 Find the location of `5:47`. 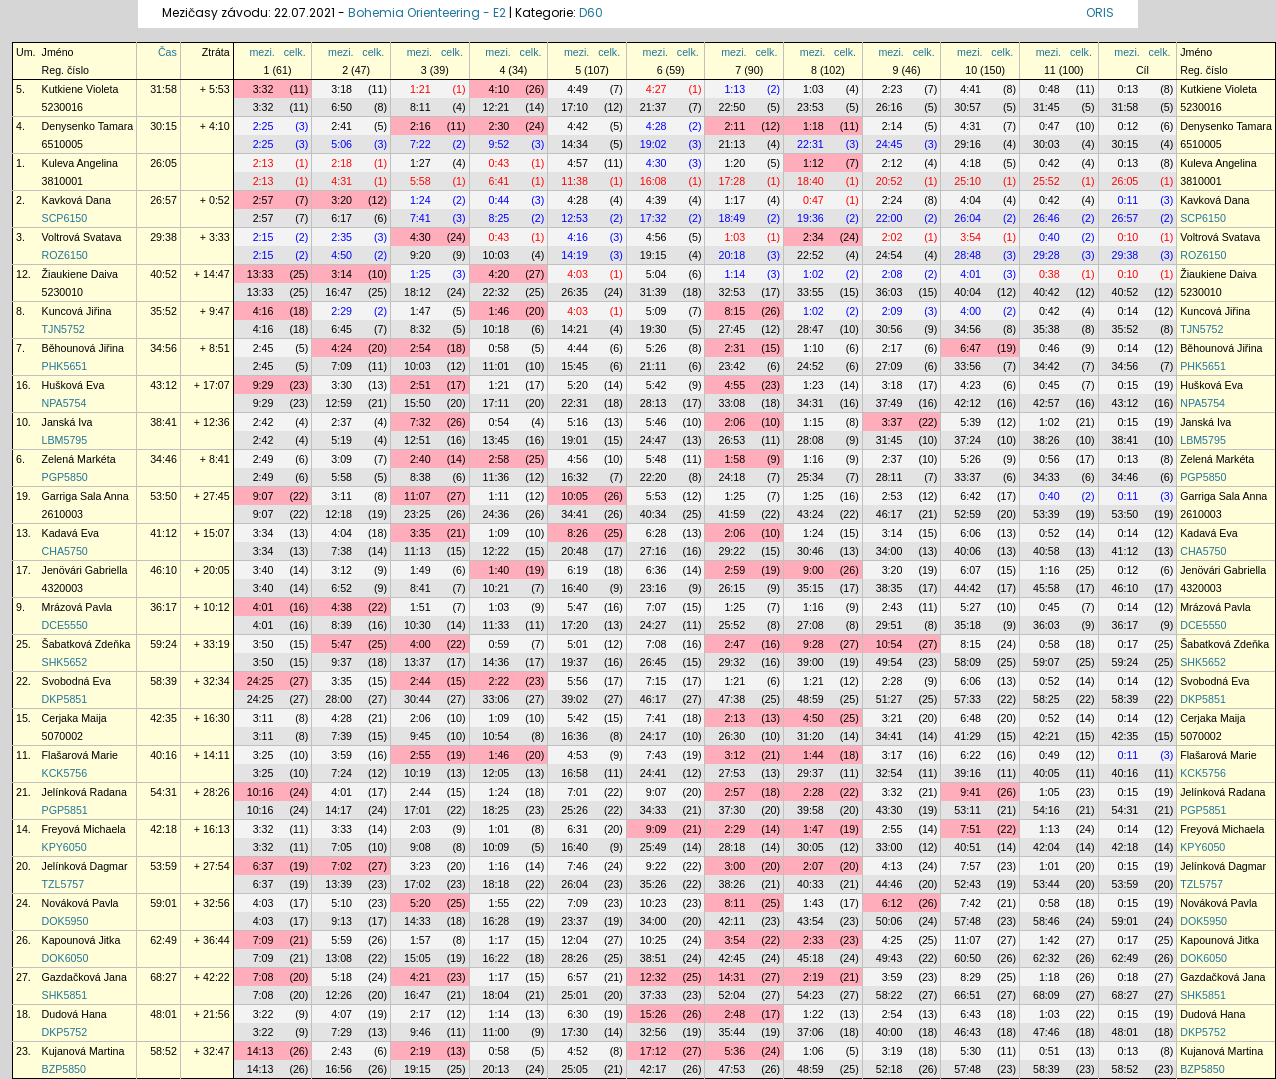

5:47 is located at coordinates (577, 607).